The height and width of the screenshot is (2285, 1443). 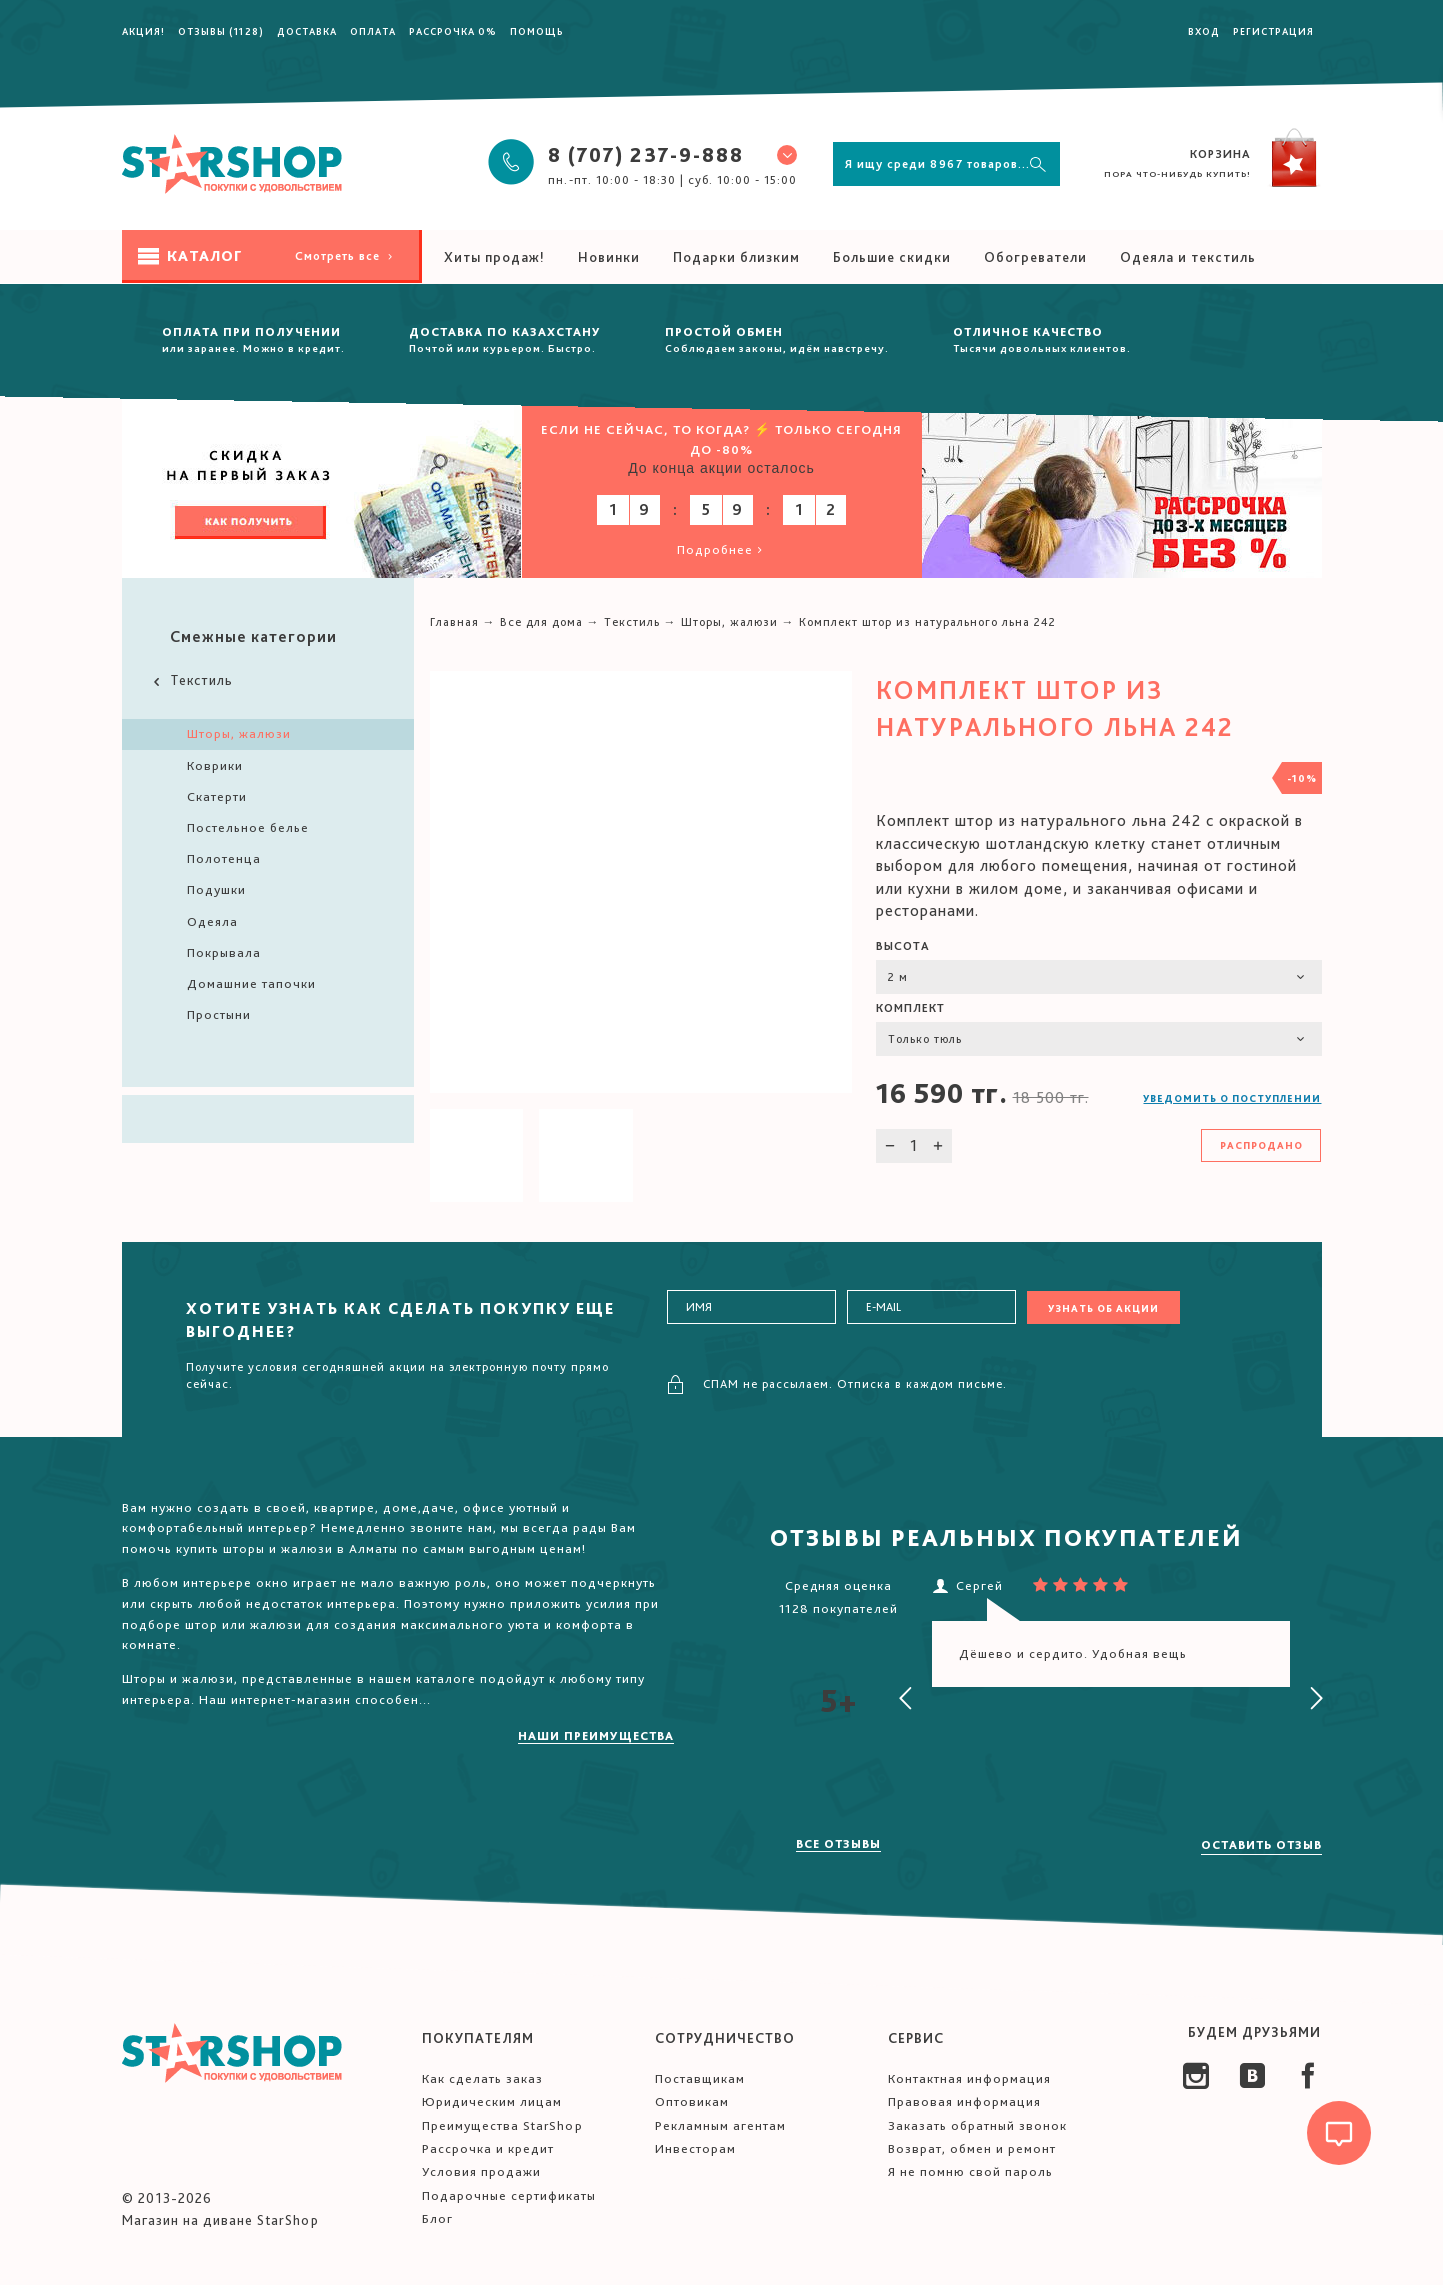 What do you see at coordinates (1232, 1098) in the screenshot?
I see `Уведомить о поступлении` at bounding box center [1232, 1098].